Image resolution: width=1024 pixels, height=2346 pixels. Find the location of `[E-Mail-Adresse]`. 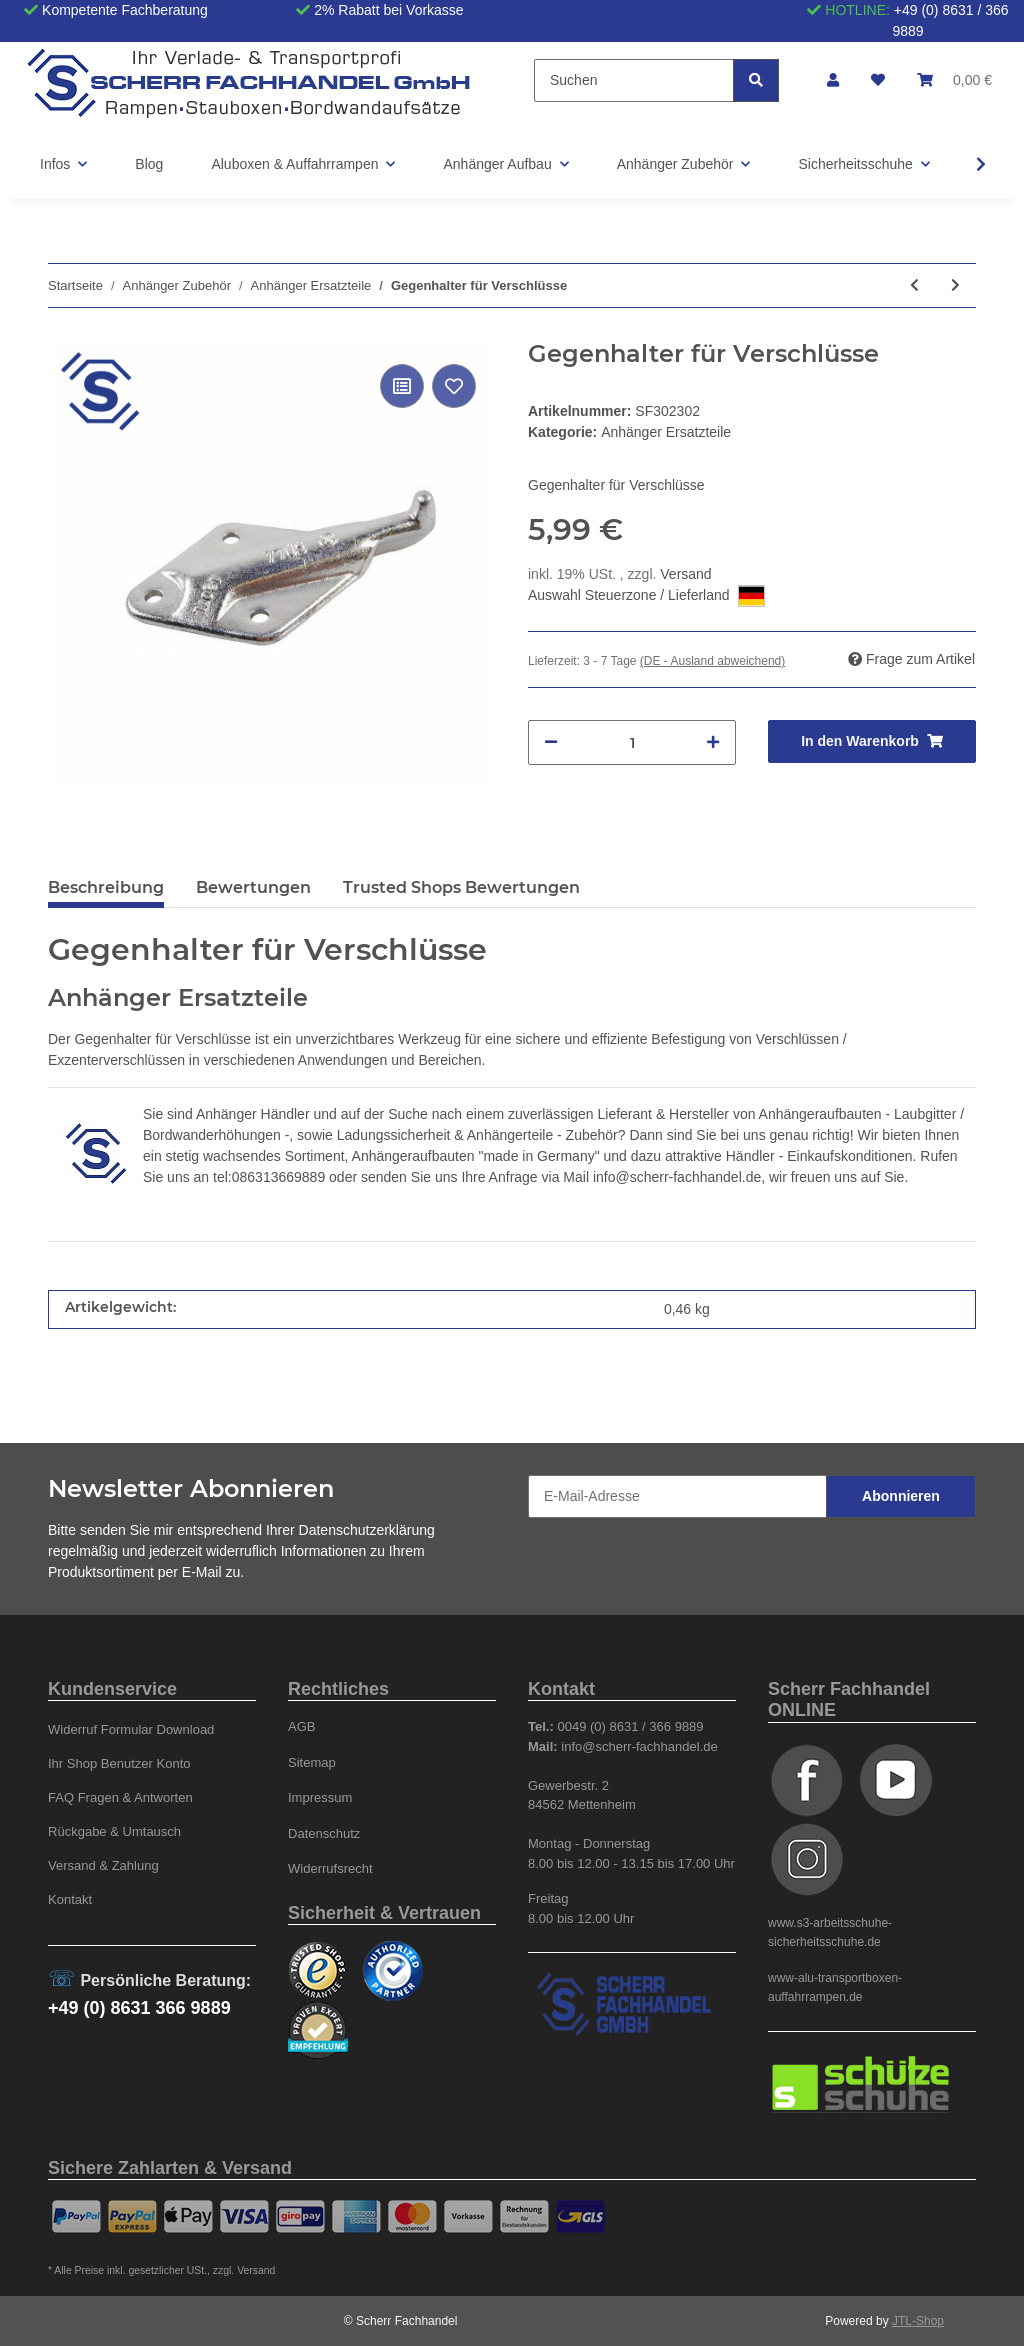

[E-Mail-Adresse] is located at coordinates (677, 1496).